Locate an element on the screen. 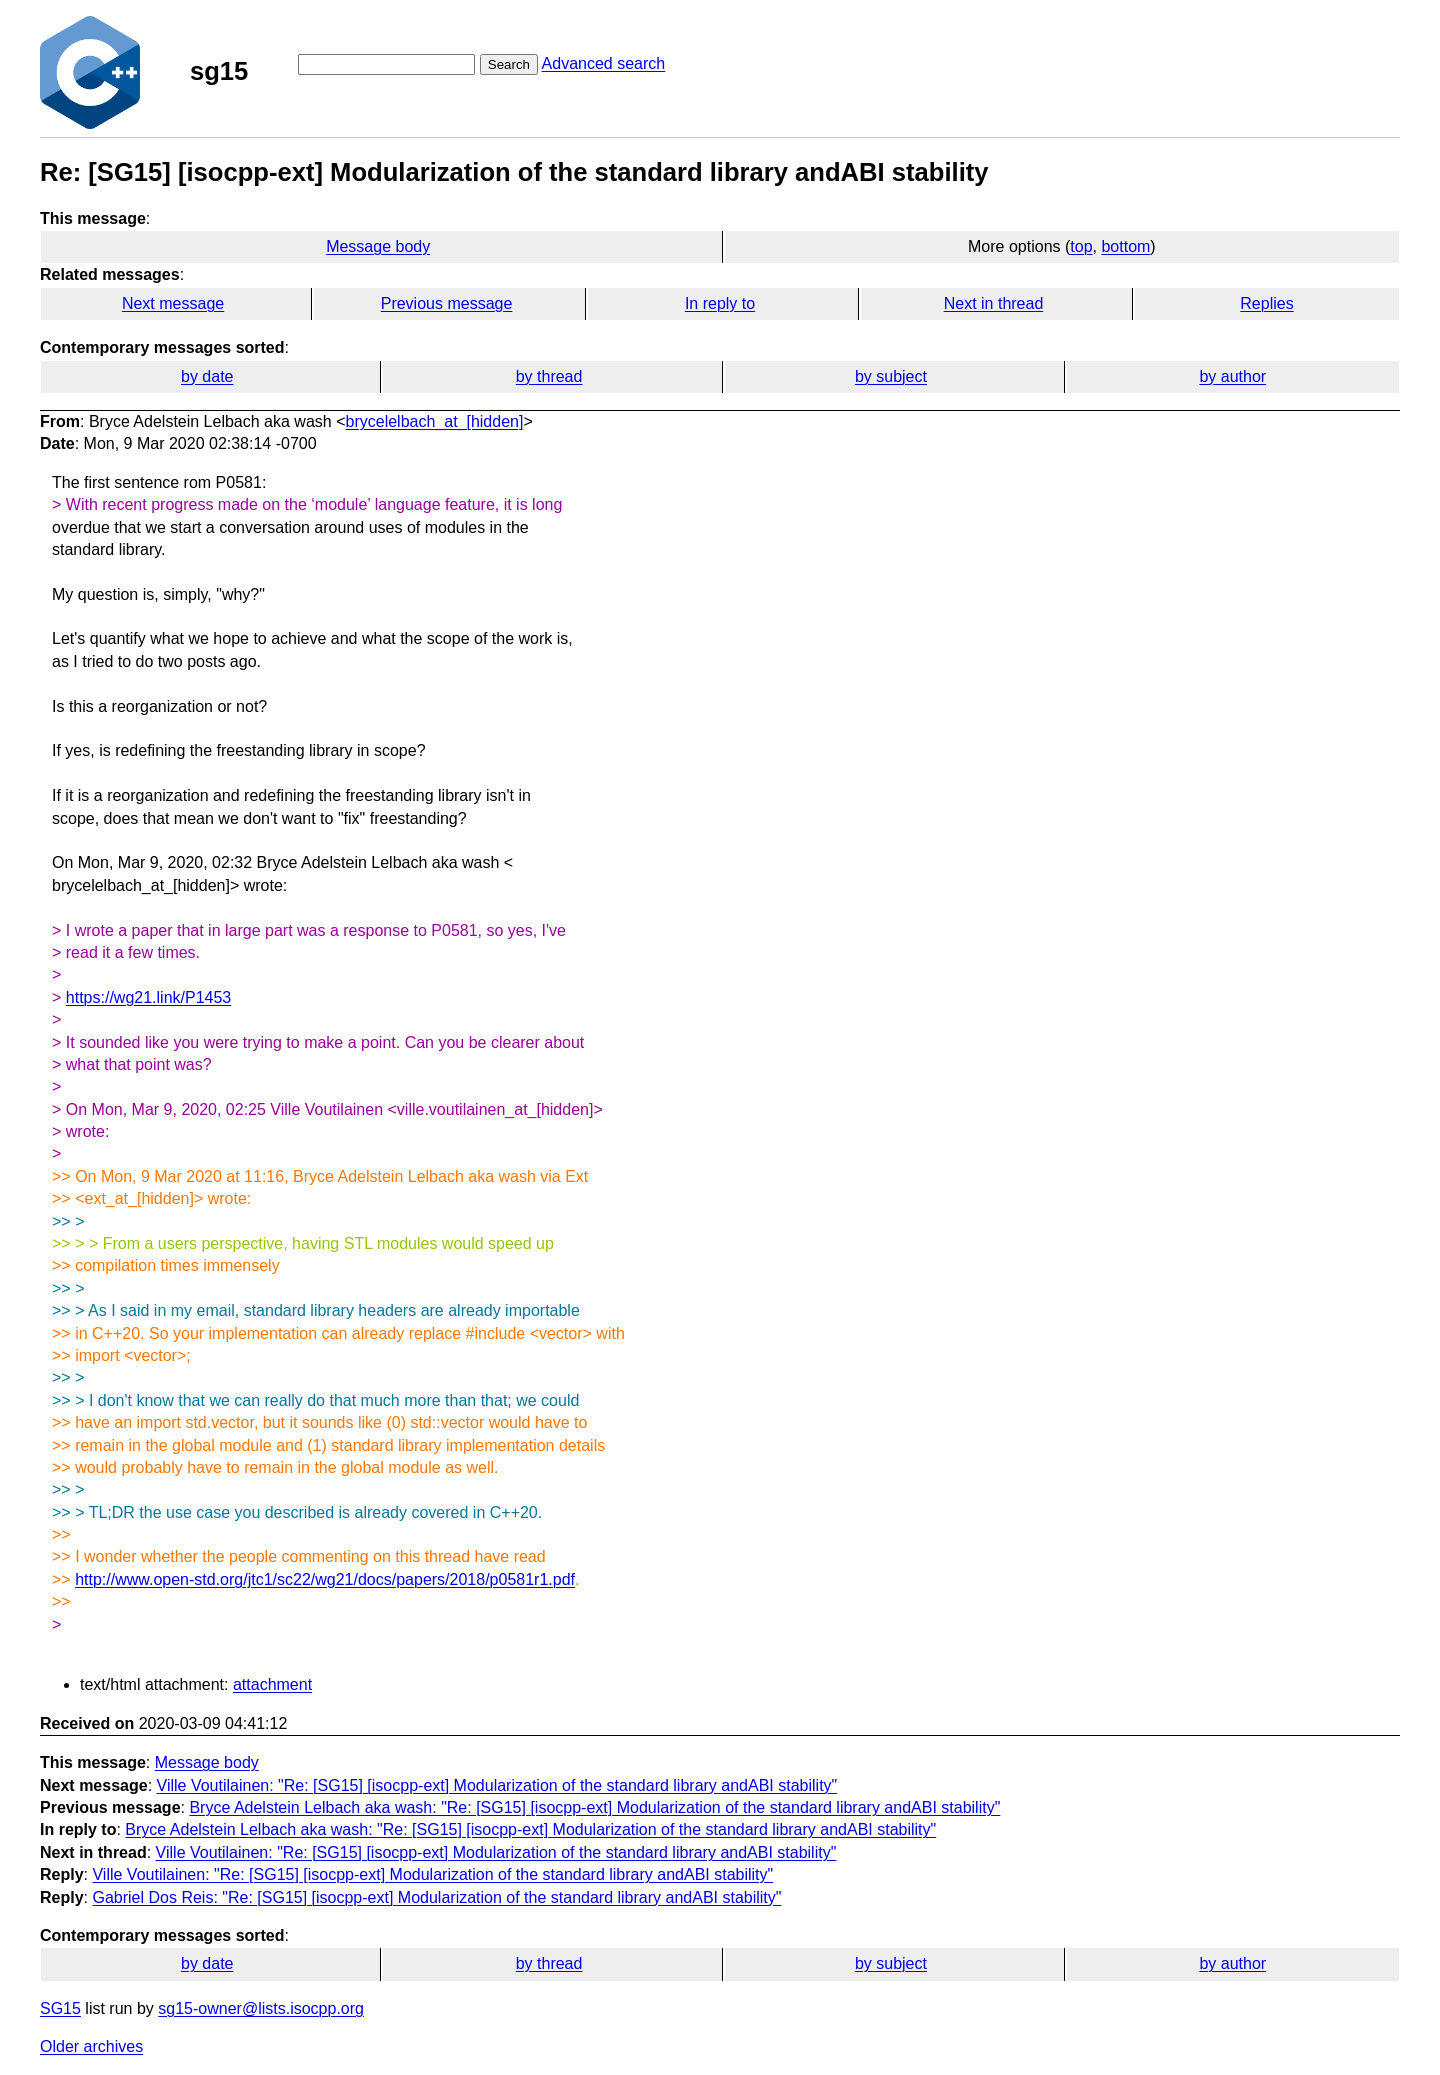  SG15 is located at coordinates (60, 2008).